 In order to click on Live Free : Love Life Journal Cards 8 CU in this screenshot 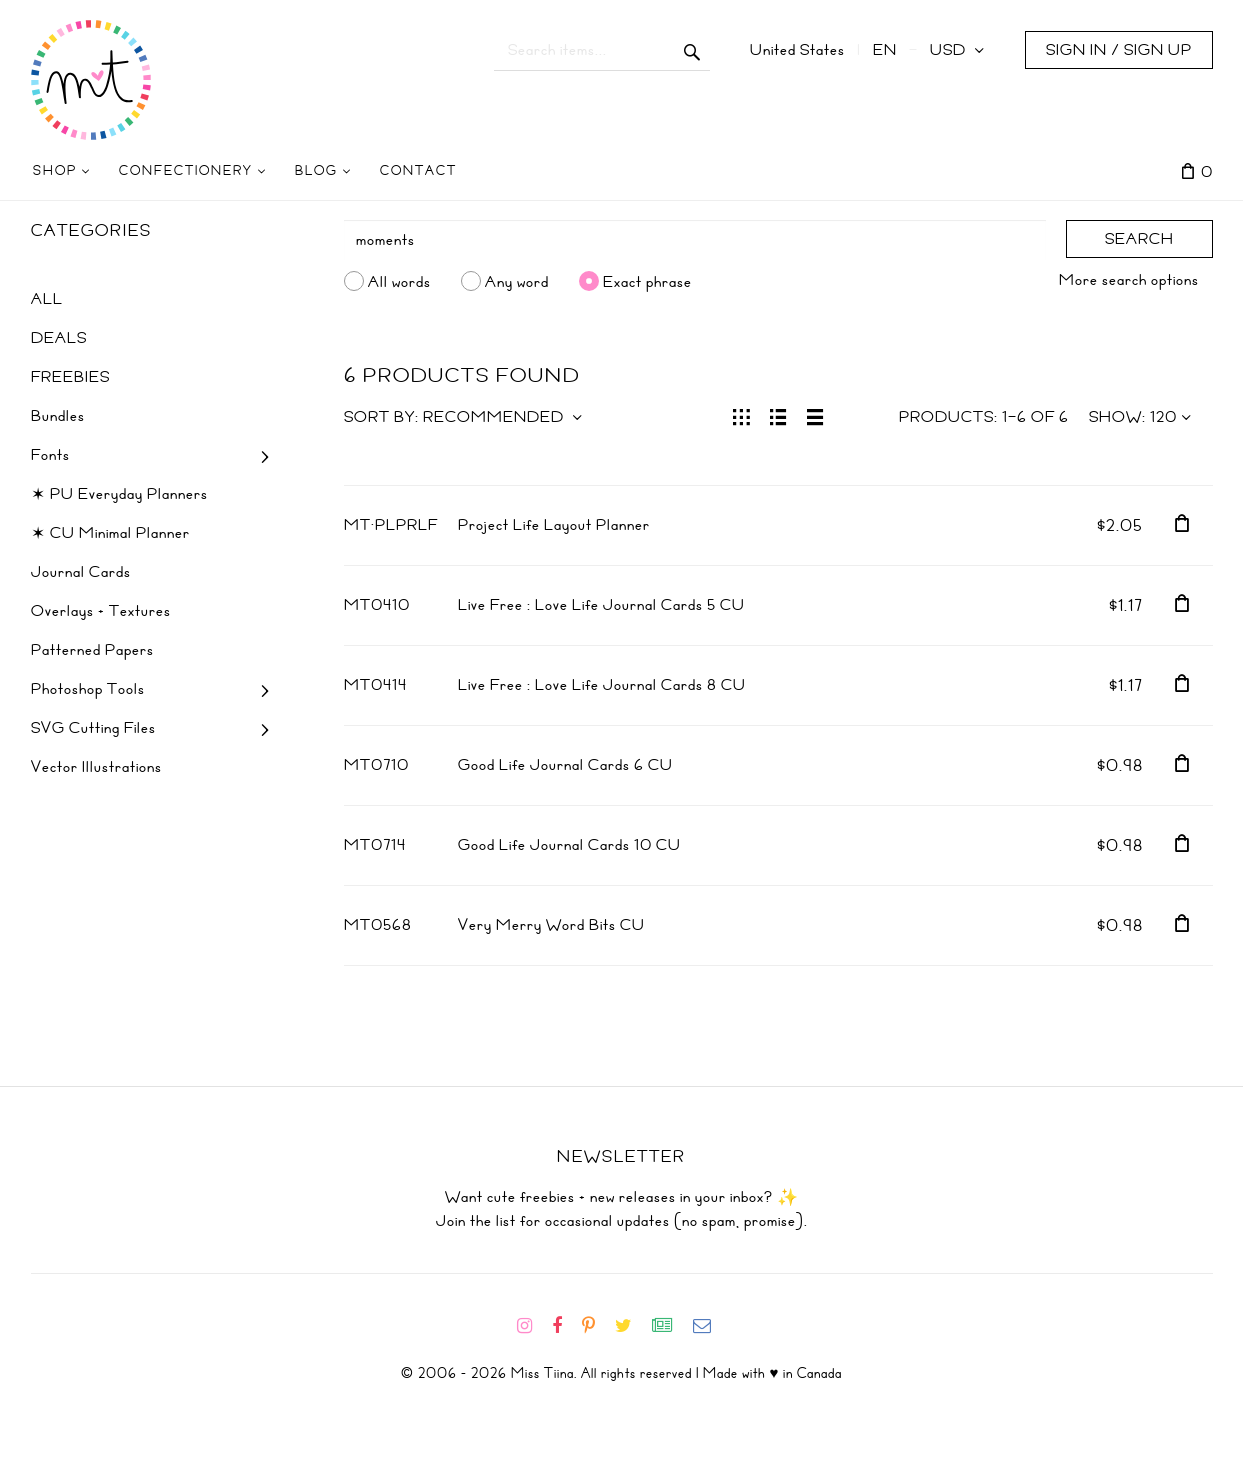, I will do `click(602, 685)`.